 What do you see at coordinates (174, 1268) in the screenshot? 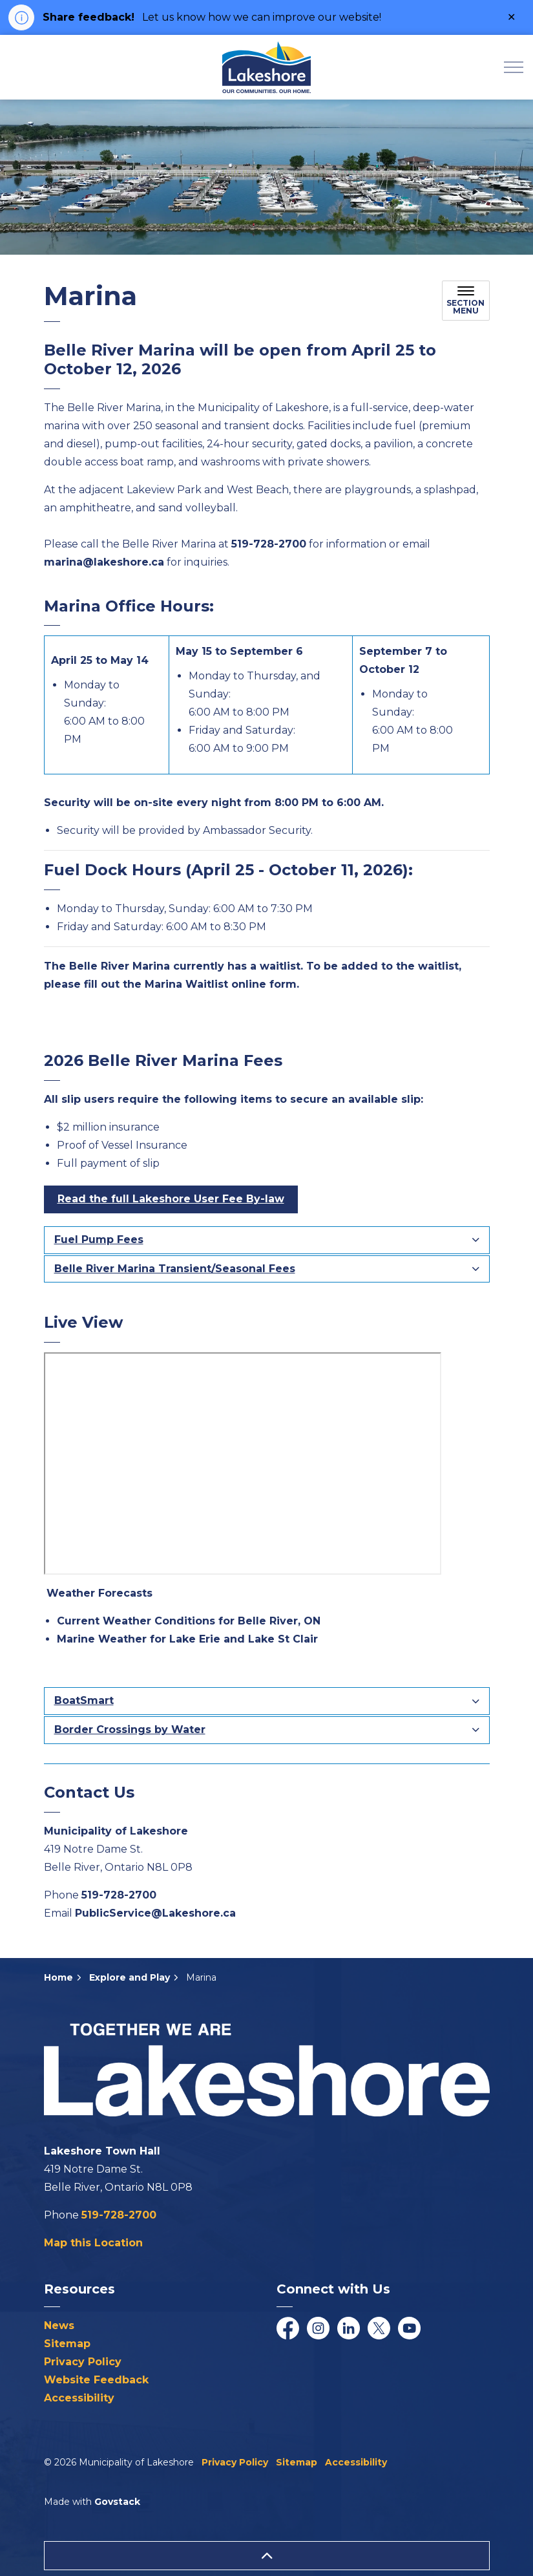
I see `Belle River Marina Transient/Seasonal Fees [button]` at bounding box center [174, 1268].